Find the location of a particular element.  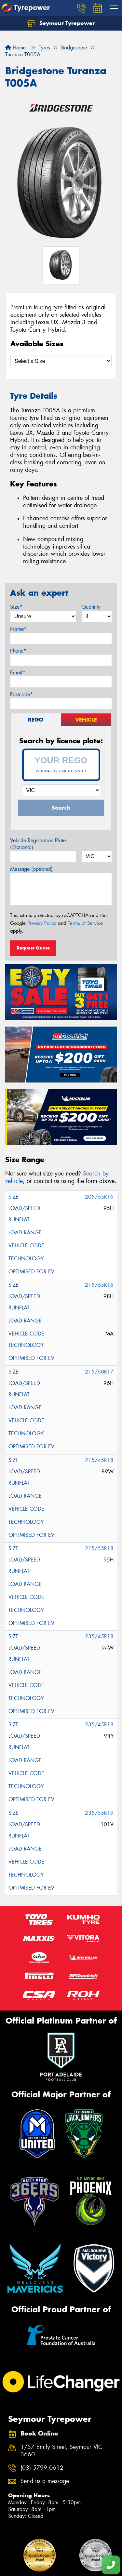

205/65R16 is located at coordinates (99, 1196).